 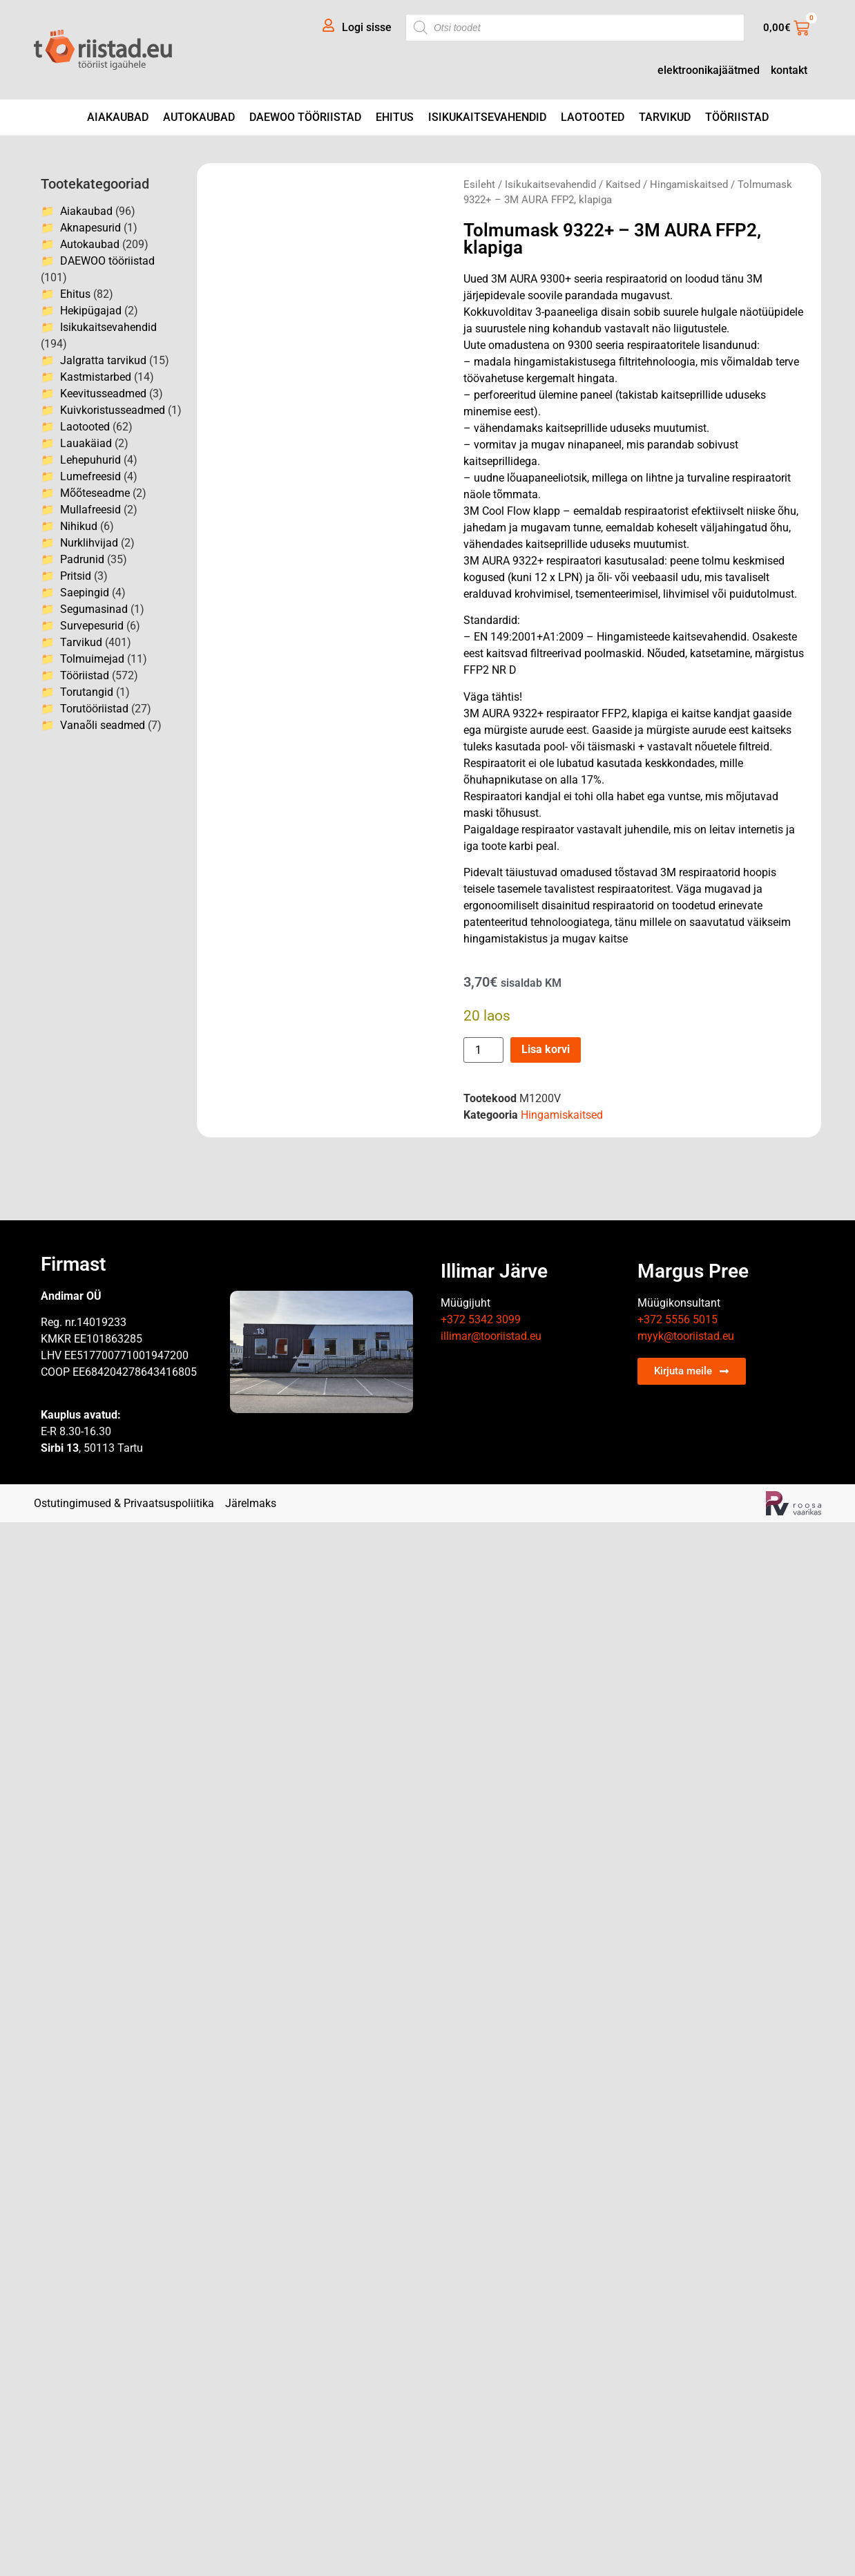 I want to click on Tolmuimejad, so click(x=92, y=658).